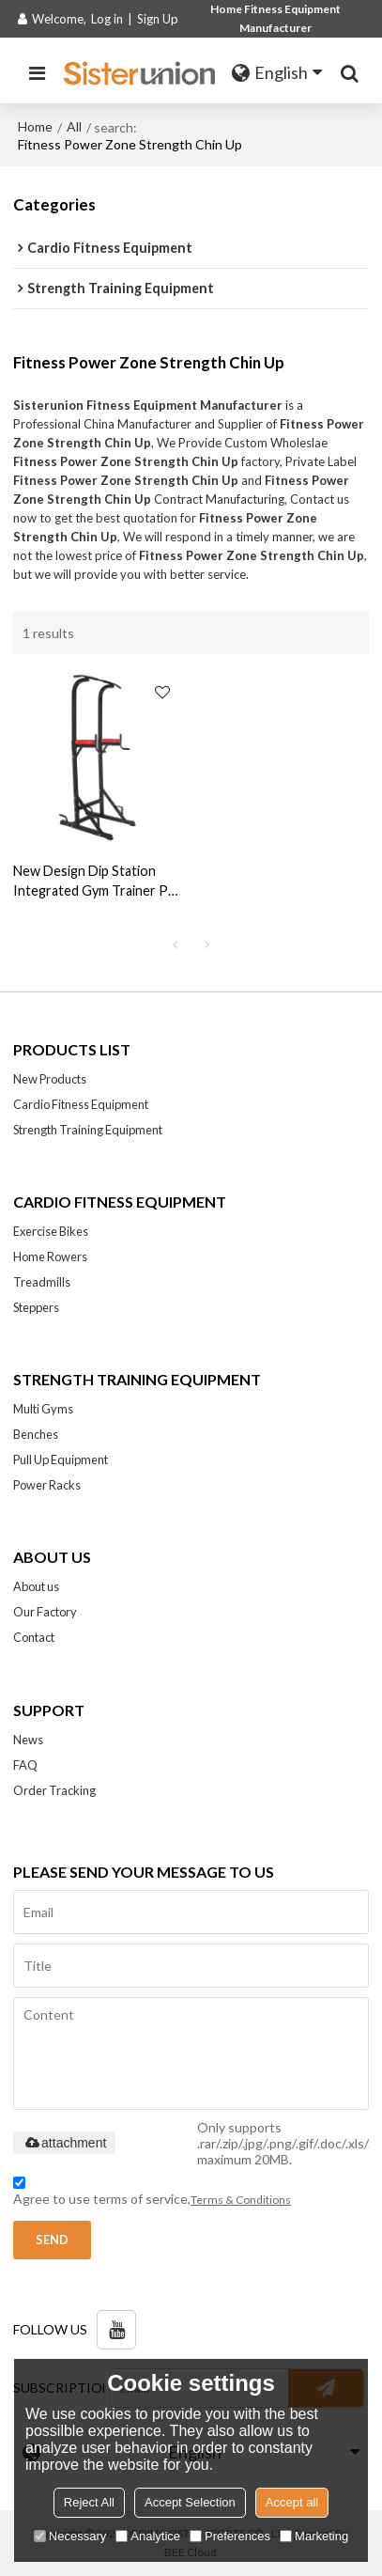 This screenshot has height=2576, width=382. Describe the element at coordinates (54, 1790) in the screenshot. I see `Order Tracking` at that location.